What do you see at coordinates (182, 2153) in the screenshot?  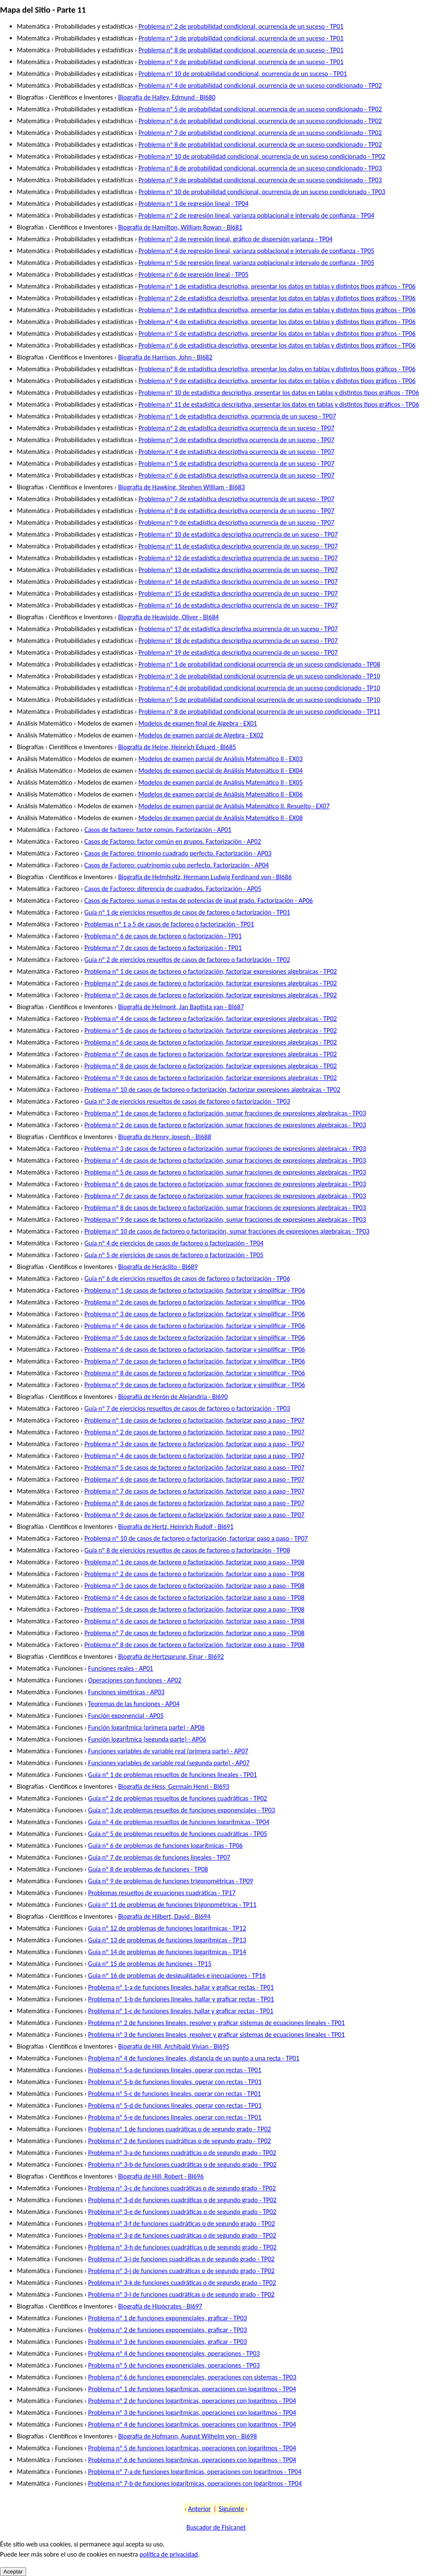 I see `Problema nº 3-a de funciones cuadráticas o de segundo grado - TP02` at bounding box center [182, 2153].